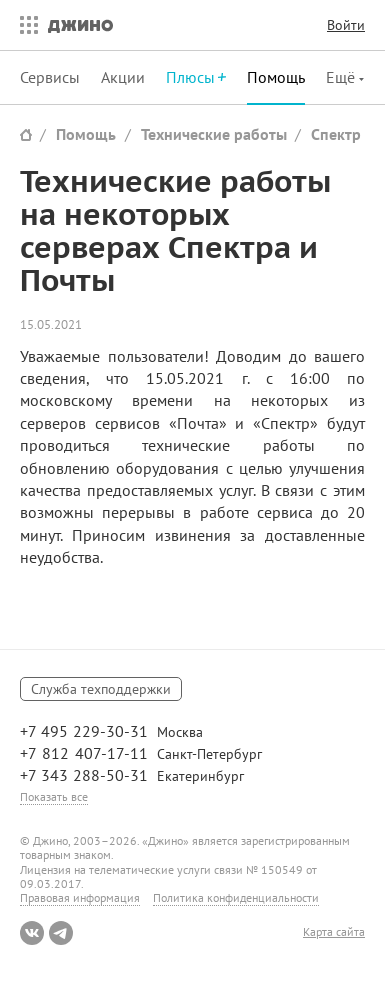 The height and width of the screenshot is (995, 385). Describe the element at coordinates (84, 731) in the screenshot. I see `+7 495 229-30-31` at that location.